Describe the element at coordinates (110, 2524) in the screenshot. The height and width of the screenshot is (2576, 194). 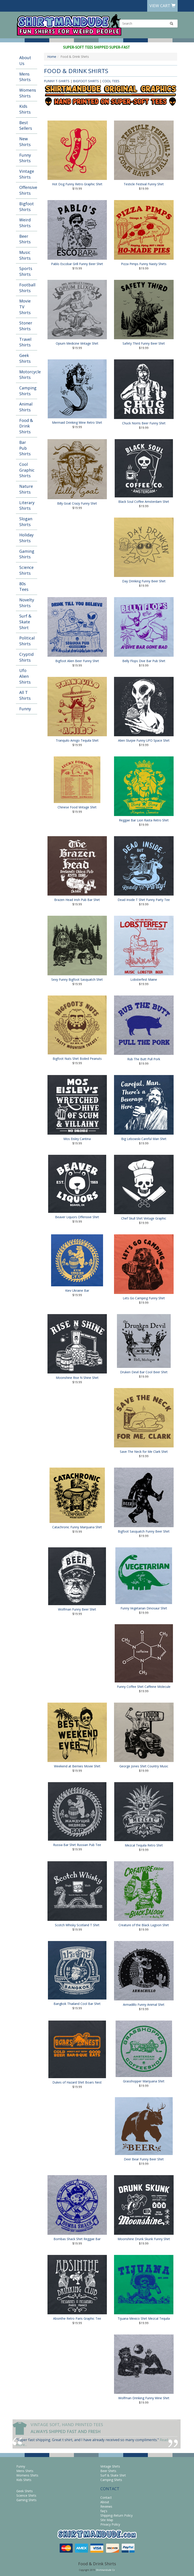
I see `Privacy Policy` at that location.